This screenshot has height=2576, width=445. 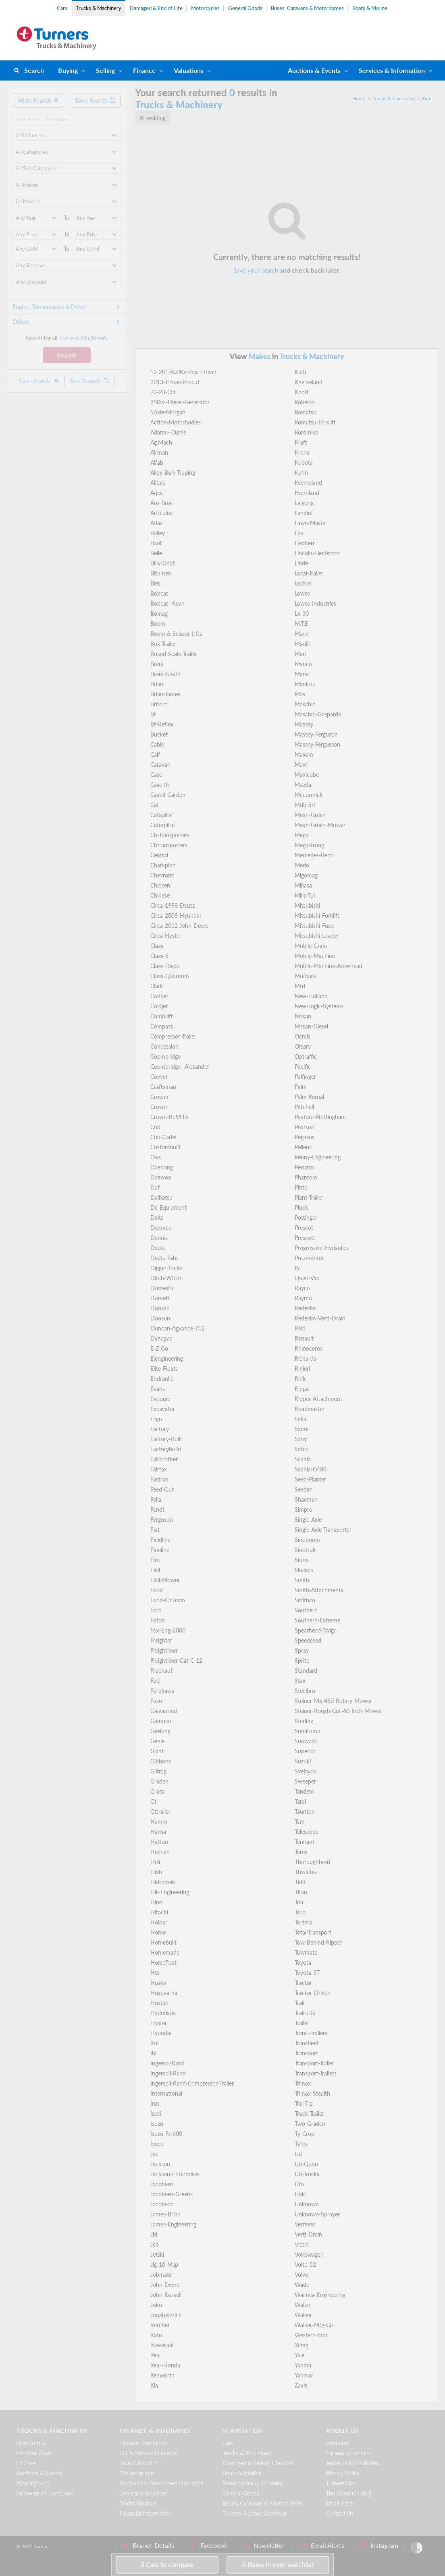 What do you see at coordinates (207, 2545) in the screenshot?
I see `Facebook` at bounding box center [207, 2545].